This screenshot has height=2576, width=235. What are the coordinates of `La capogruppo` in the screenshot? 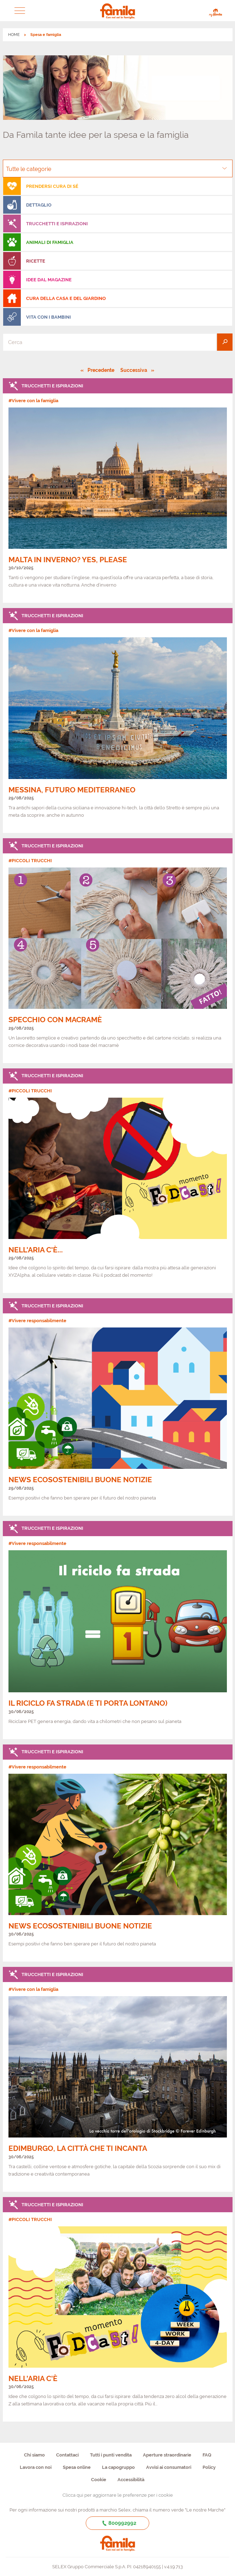 It's located at (118, 2467).